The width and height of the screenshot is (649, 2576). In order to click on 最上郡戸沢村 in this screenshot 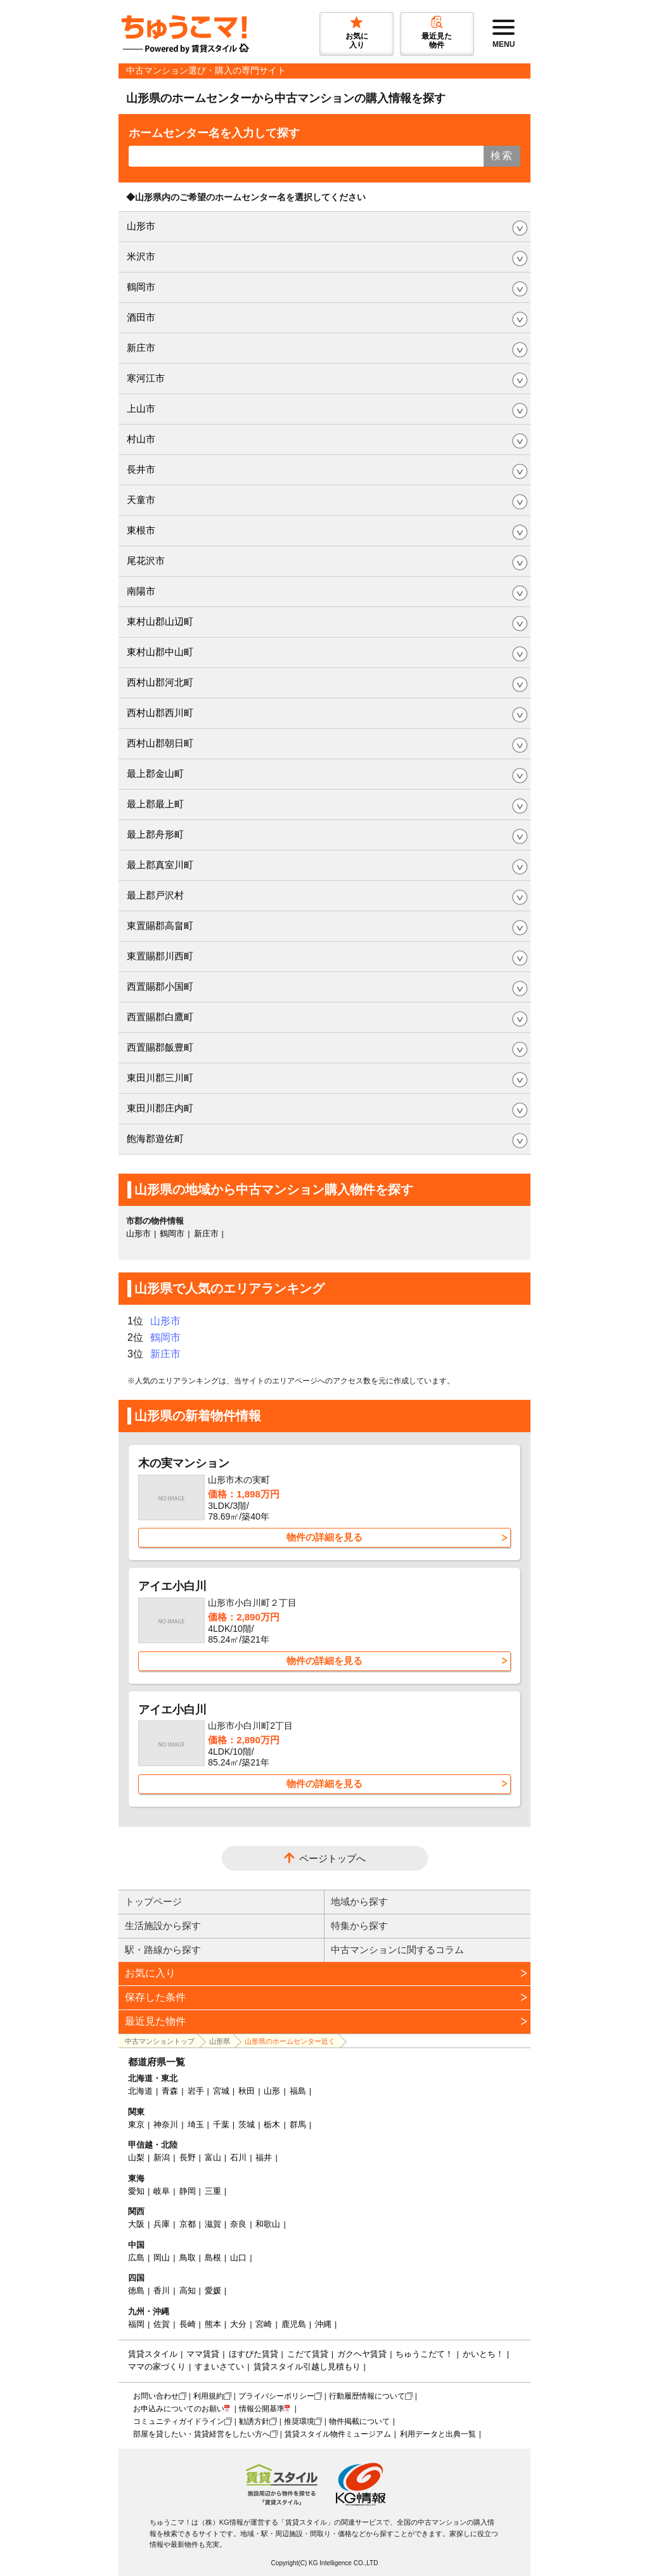, I will do `click(155, 895)`.